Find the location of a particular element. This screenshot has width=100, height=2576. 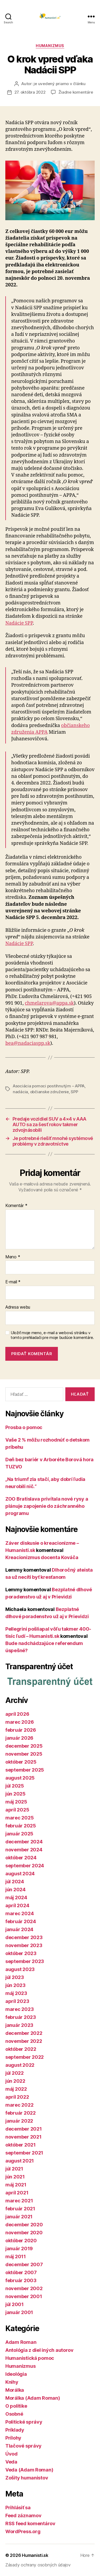

december 2025 is located at coordinates (24, 1746).